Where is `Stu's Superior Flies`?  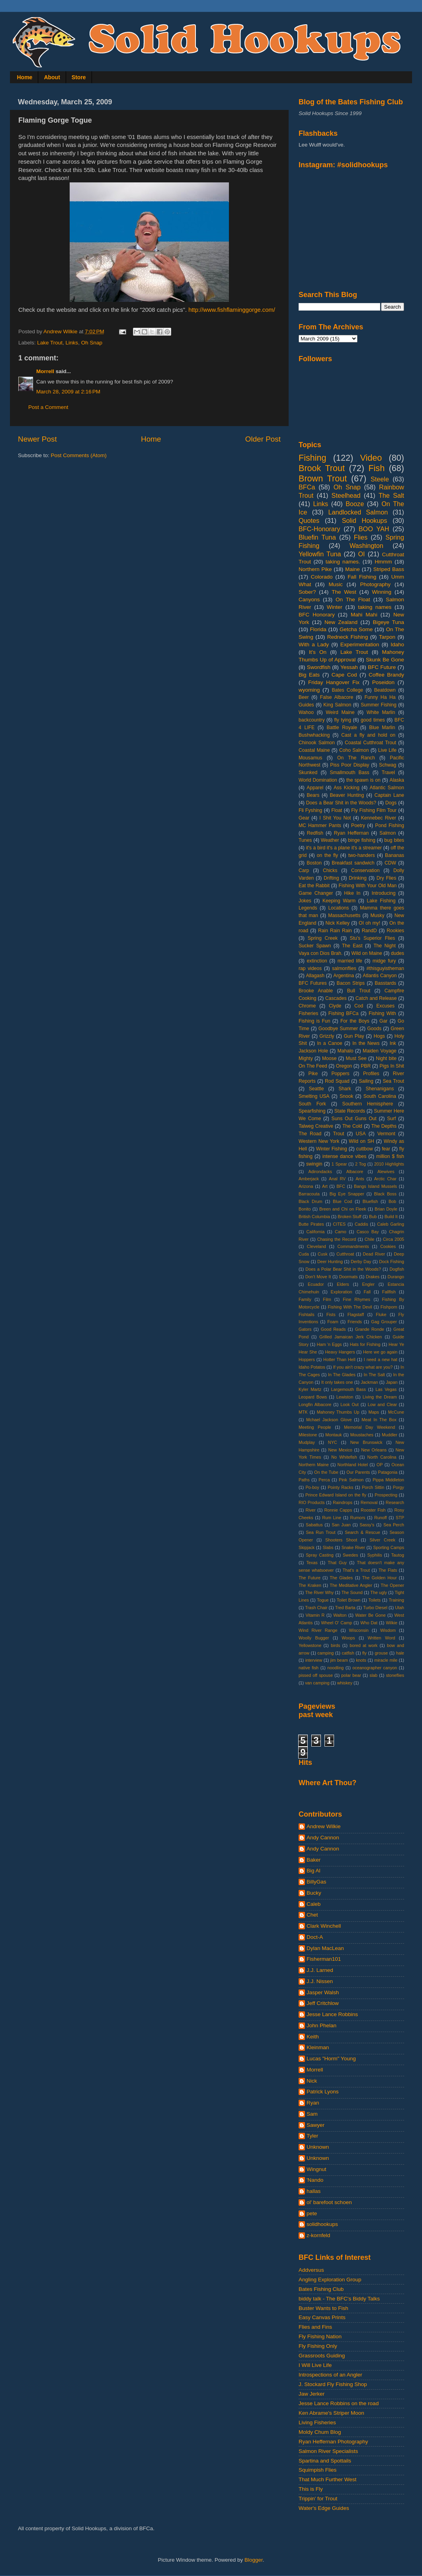 Stu's Superior Flies is located at coordinates (372, 938).